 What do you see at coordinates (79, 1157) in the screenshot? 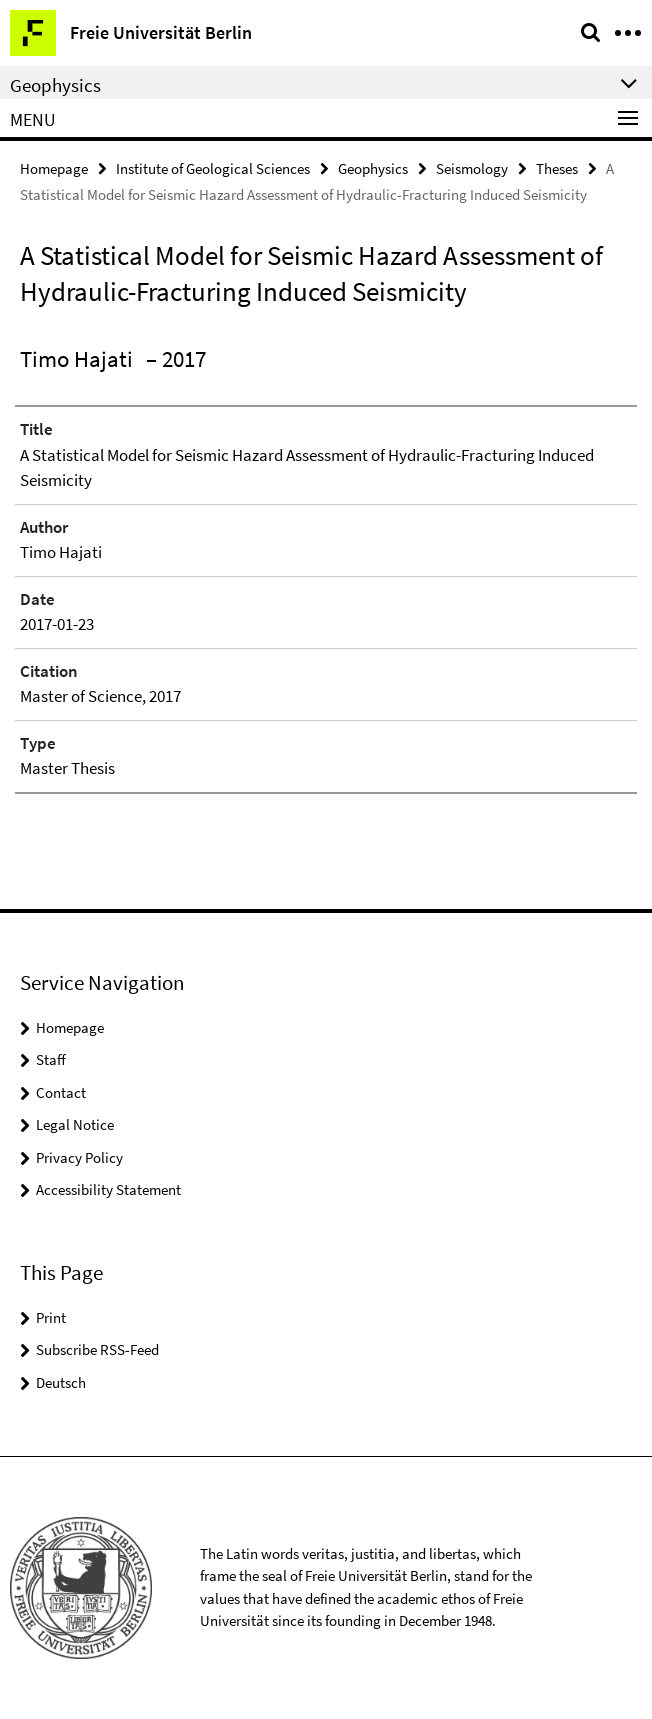
I see `Privacy Policy` at bounding box center [79, 1157].